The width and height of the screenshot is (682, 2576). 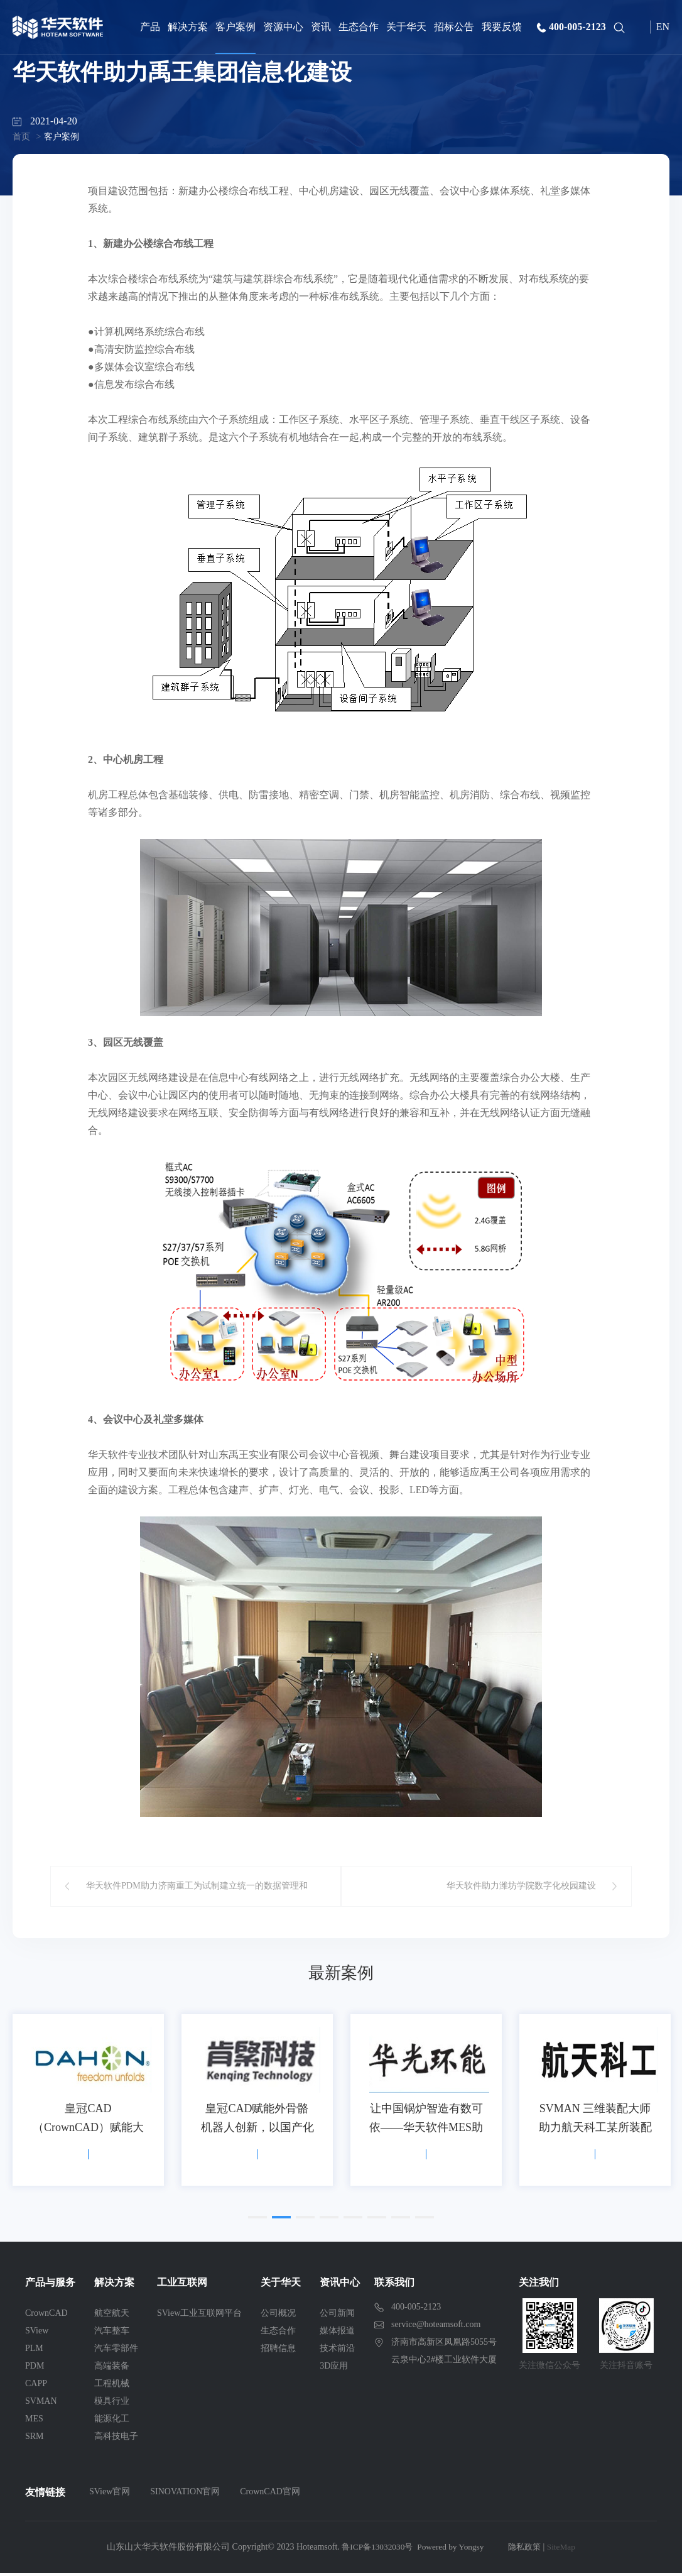 I want to click on 高科技电子, so click(x=116, y=2439).